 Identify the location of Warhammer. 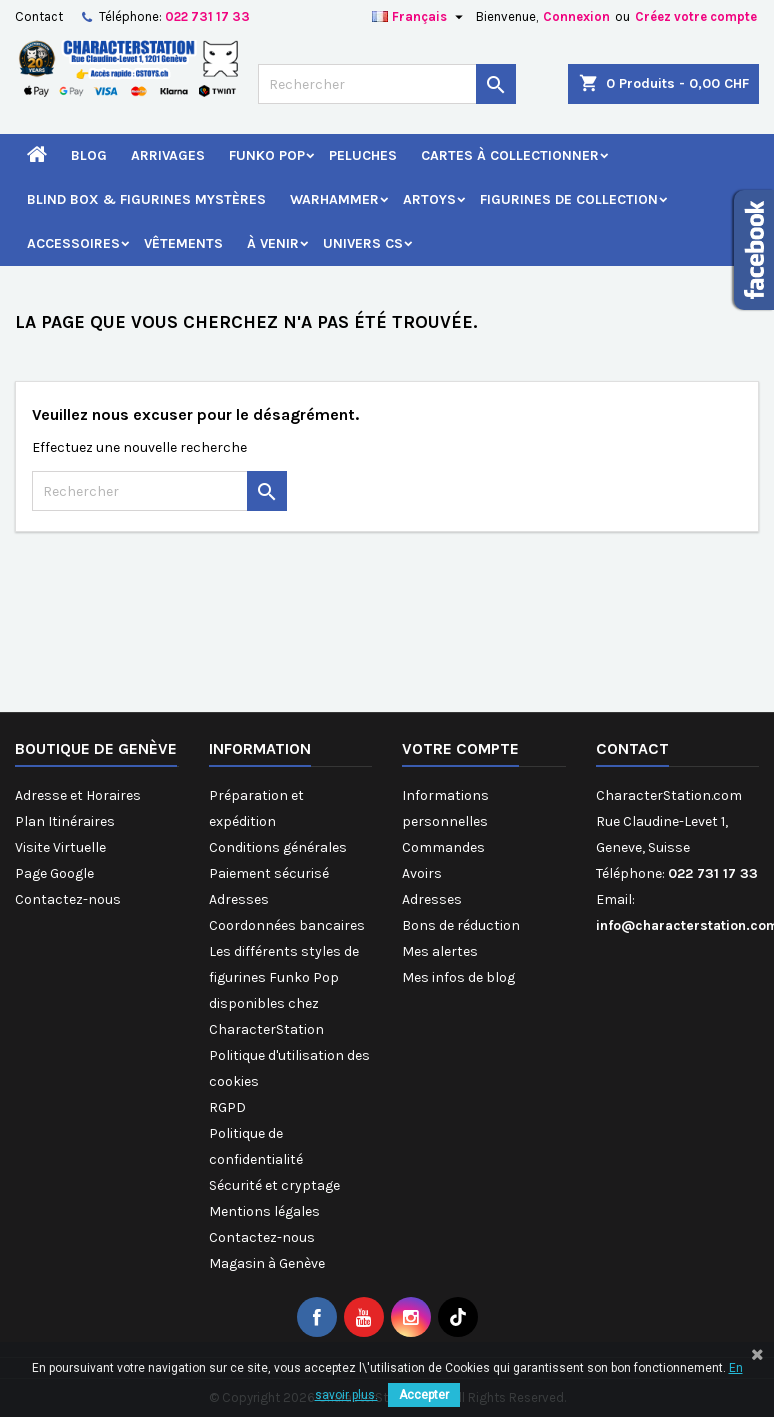
(334, 199).